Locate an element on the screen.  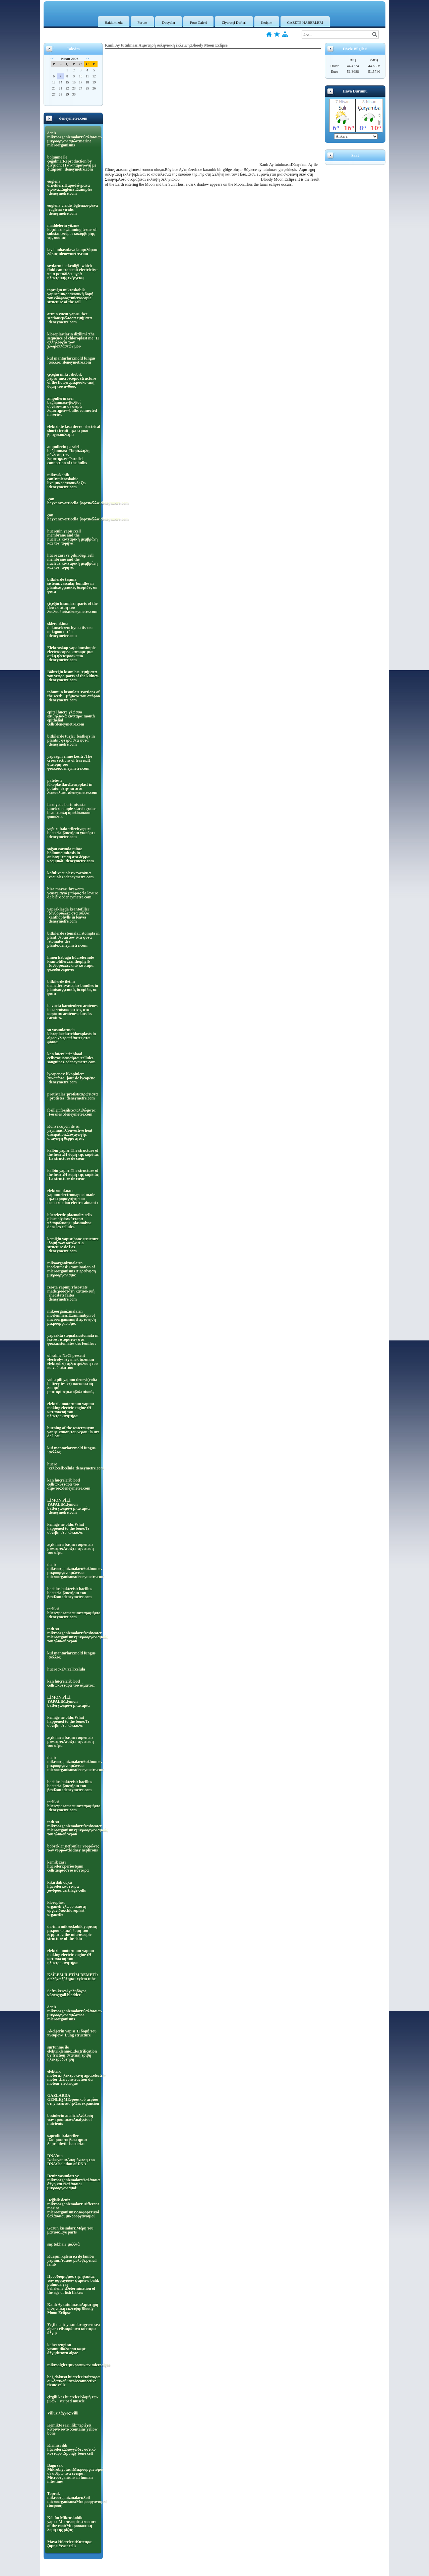
Προσδιορισμός της ηλικίας των σφραγίδων ψαριων: balık pulunda yaş belirleme::Determination of the age of fish flakes: is located at coordinates (73, 2284).